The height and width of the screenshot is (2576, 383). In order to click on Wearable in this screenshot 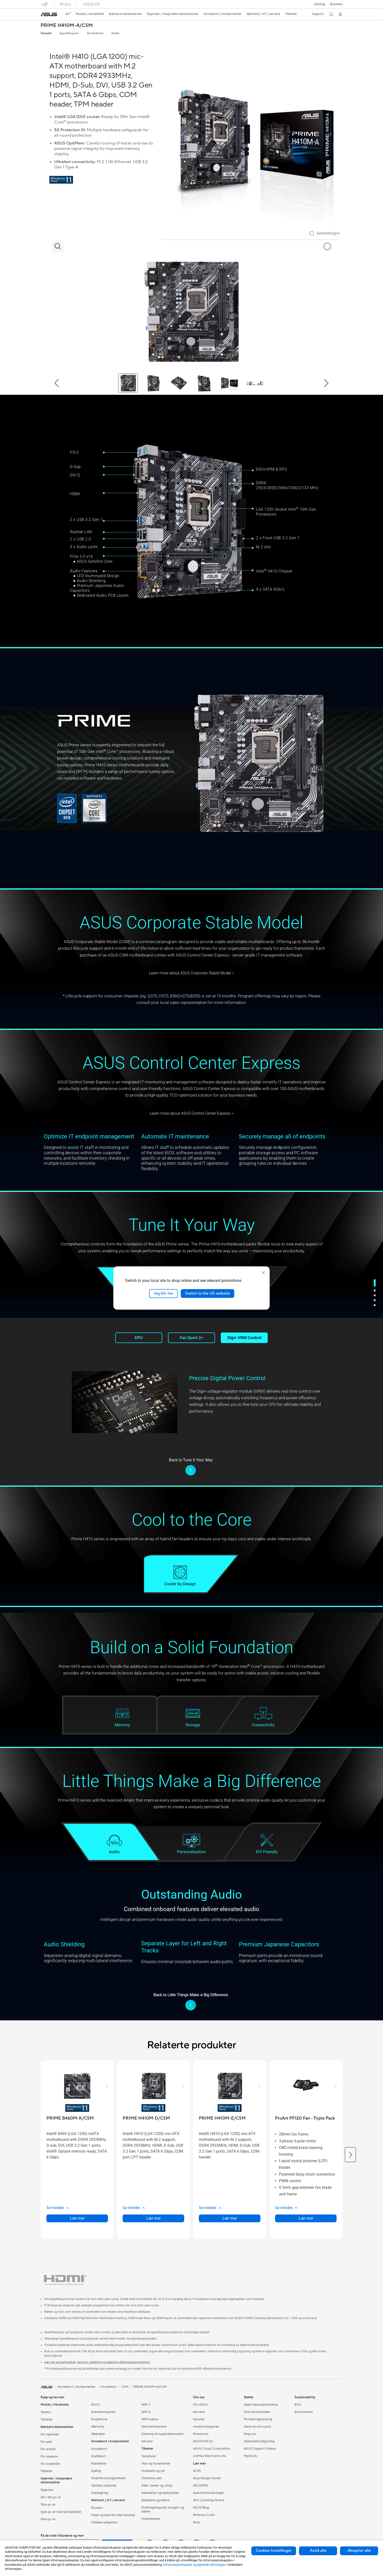, I will do `click(98, 2434)`.